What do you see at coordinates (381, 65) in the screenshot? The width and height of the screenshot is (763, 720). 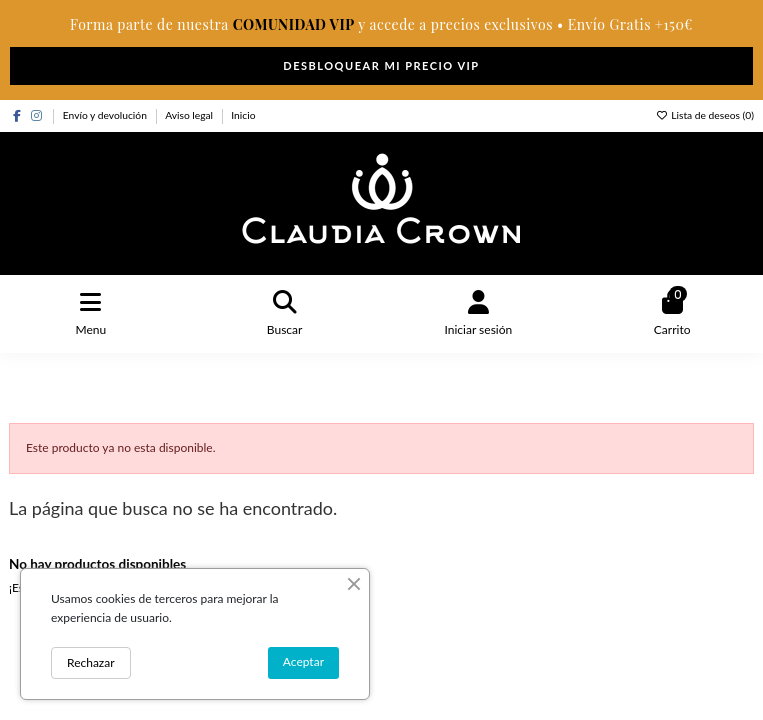 I see `DESBLOQUEAR MI PRECIO VIP` at bounding box center [381, 65].